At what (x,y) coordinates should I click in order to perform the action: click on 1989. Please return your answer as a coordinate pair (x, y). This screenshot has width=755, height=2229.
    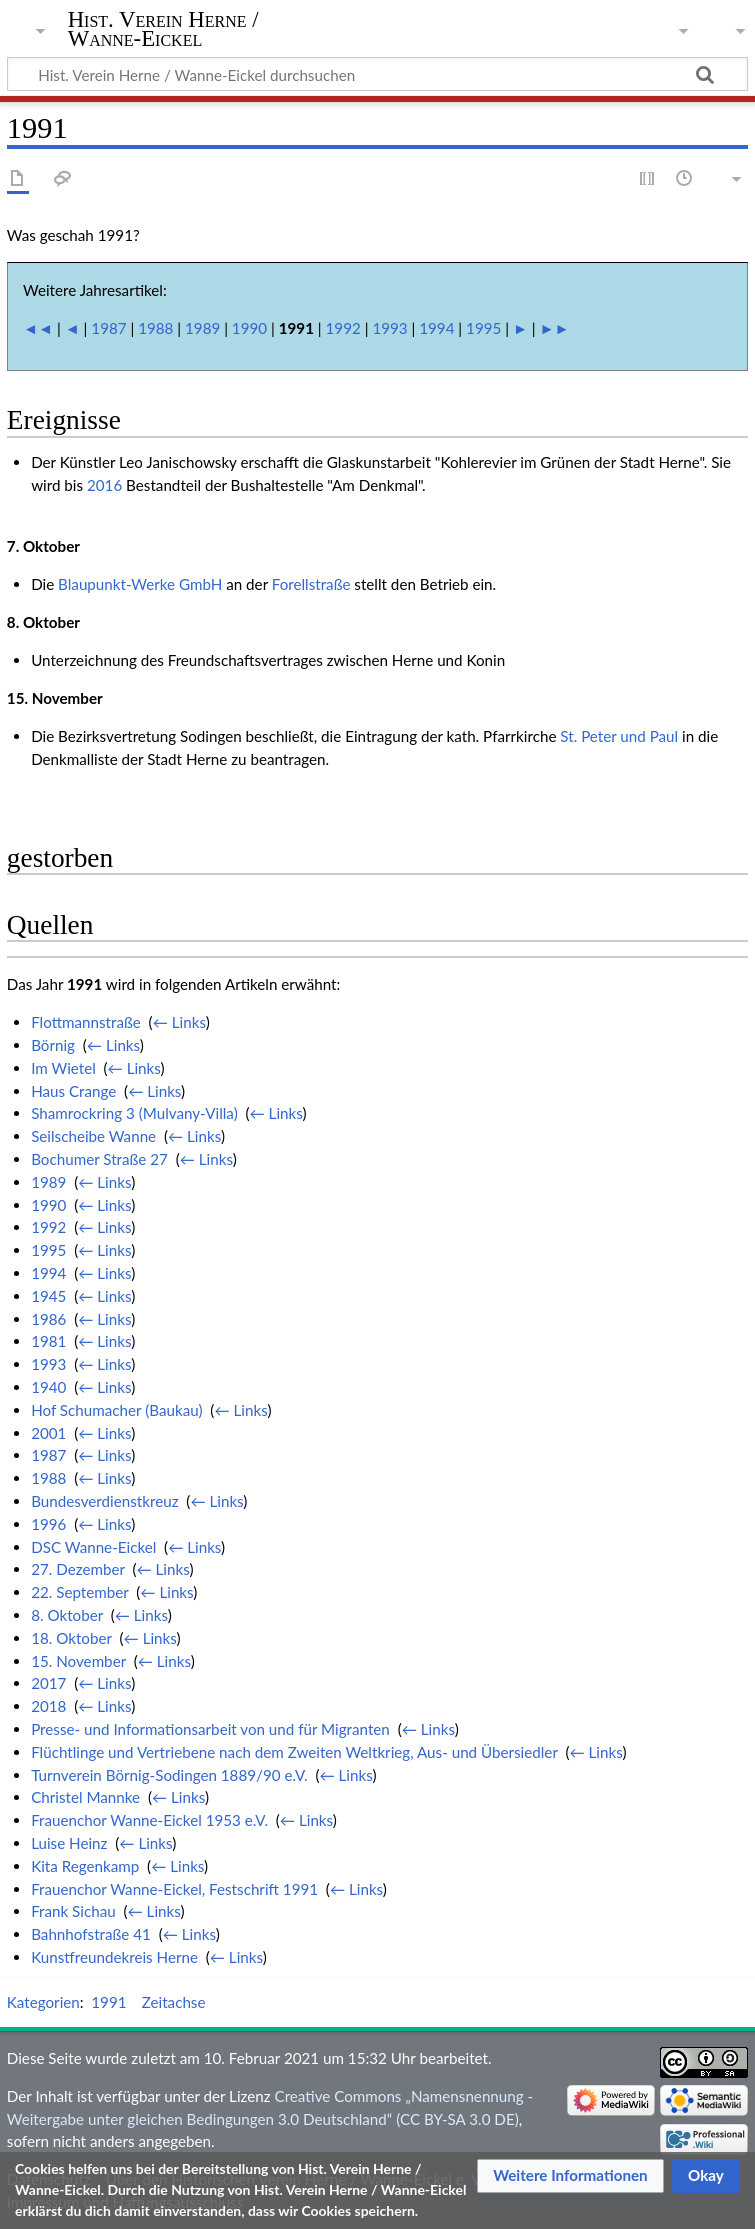
    Looking at the image, I should click on (202, 328).